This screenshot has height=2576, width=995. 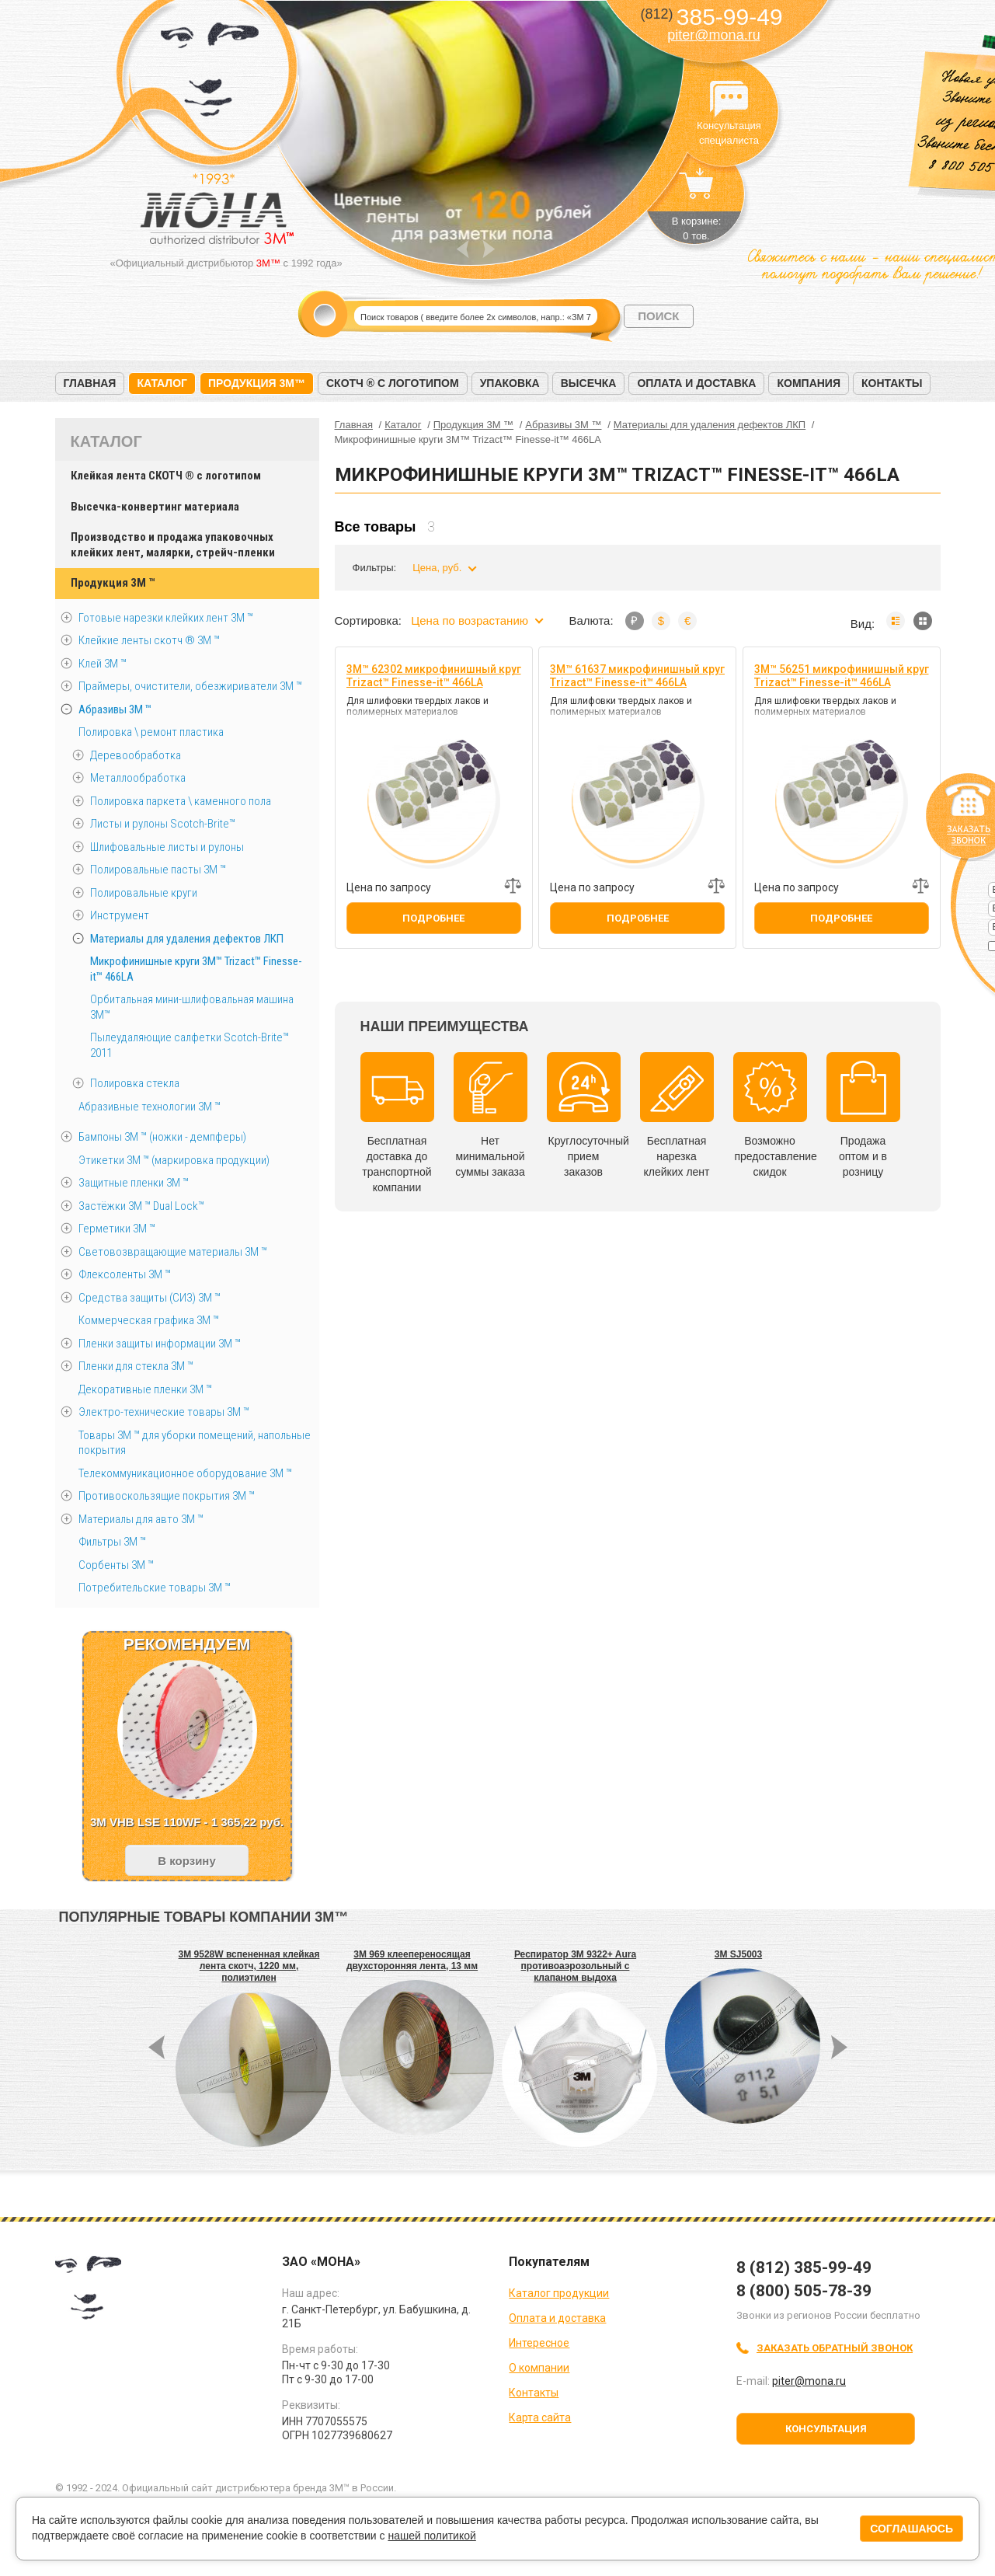 What do you see at coordinates (637, 675) in the screenshot?
I see `3M™ 61637 микрофинишный круг Trizact™ Finesse-it™ 466LA` at bounding box center [637, 675].